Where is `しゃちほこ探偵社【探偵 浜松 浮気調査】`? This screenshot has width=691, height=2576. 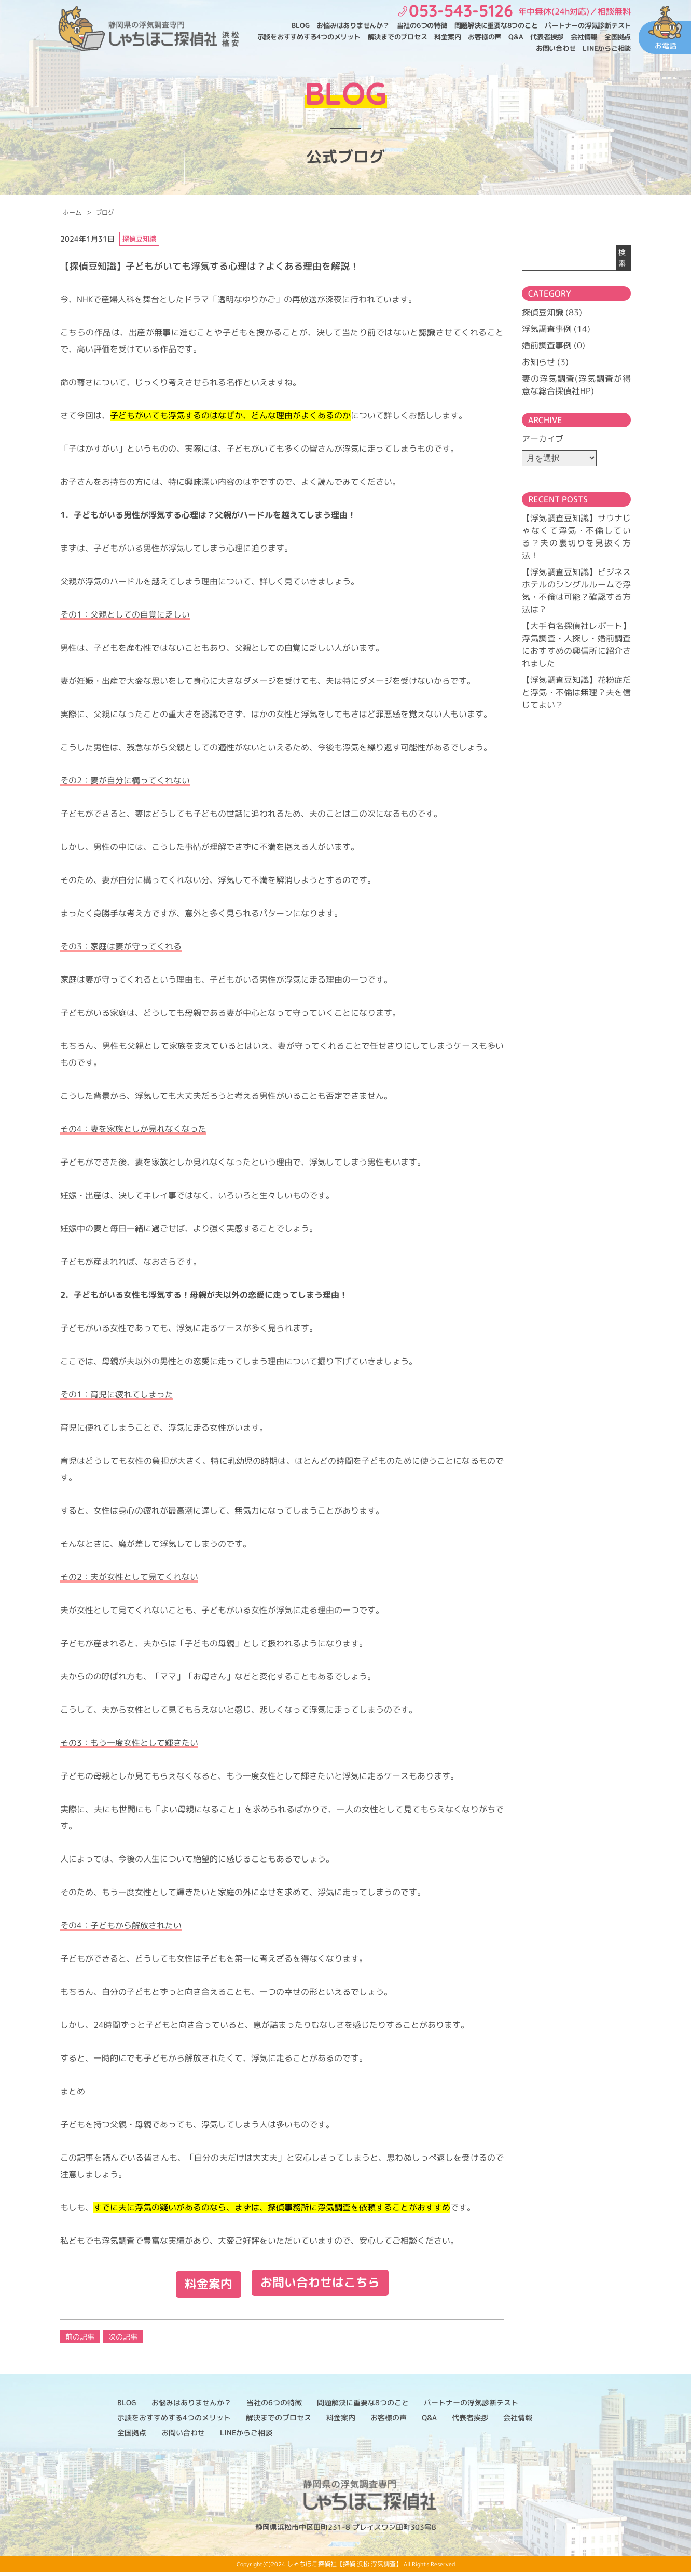
しゃちほこ探偵社【探偵 浜松 浮気調査】 is located at coordinates (344, 2567).